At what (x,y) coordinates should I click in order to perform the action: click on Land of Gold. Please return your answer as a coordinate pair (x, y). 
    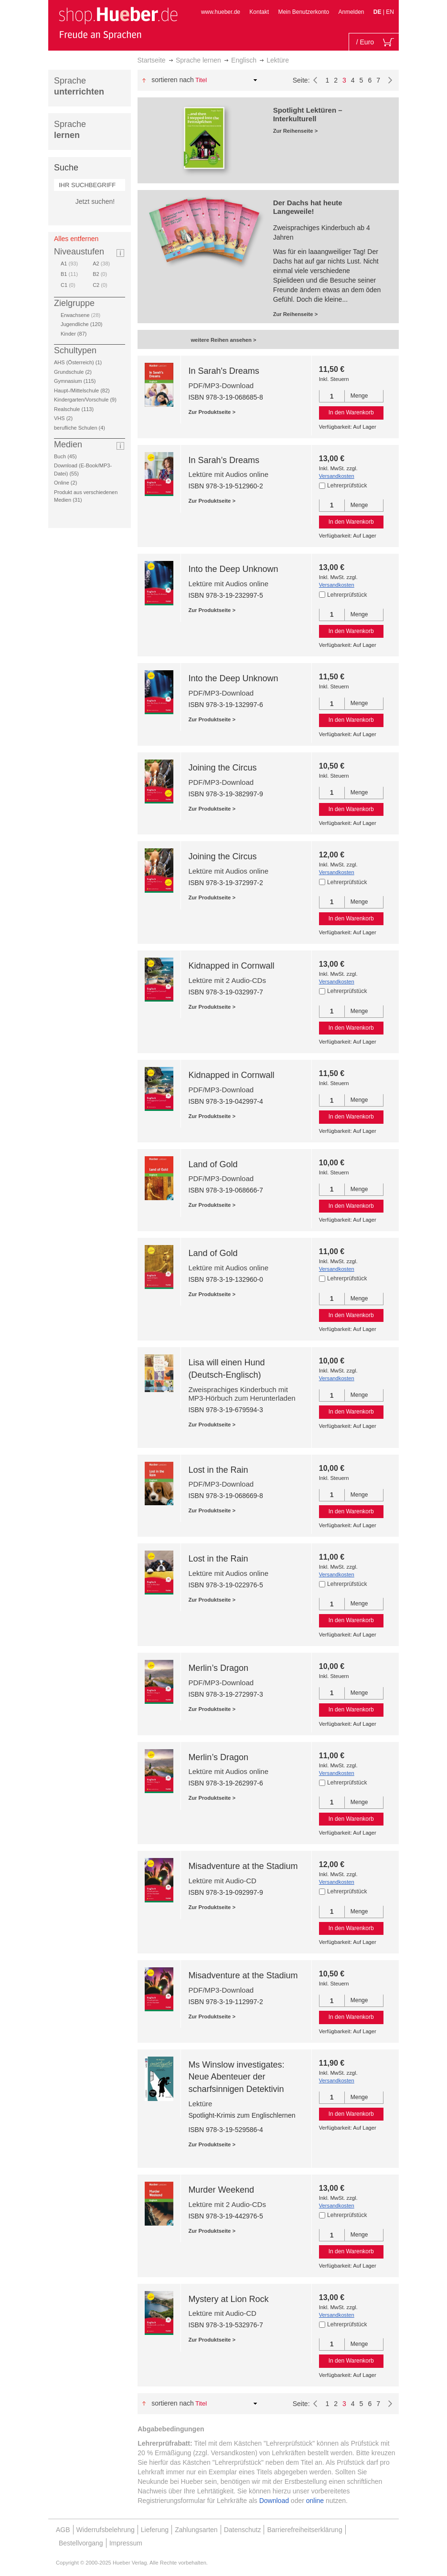
    Looking at the image, I should click on (212, 1164).